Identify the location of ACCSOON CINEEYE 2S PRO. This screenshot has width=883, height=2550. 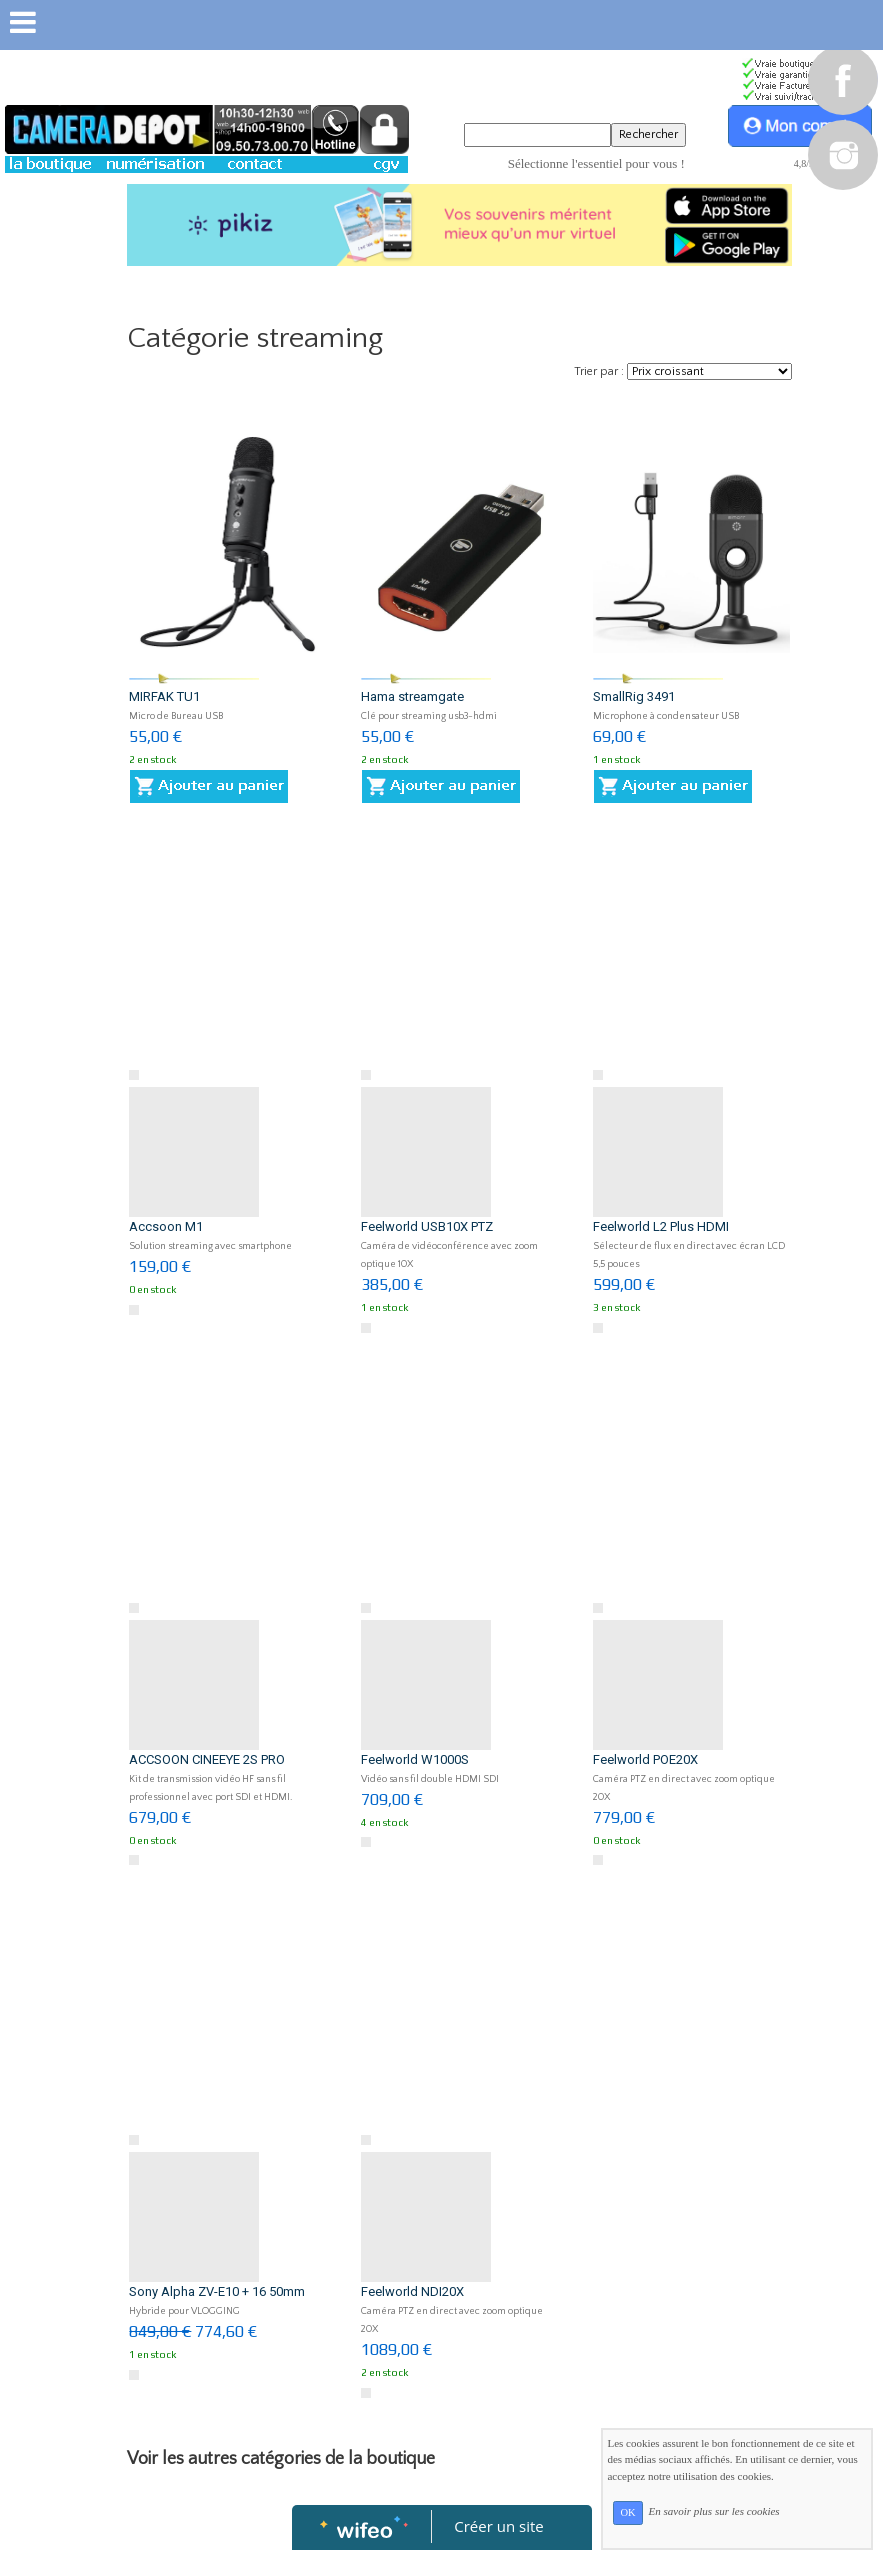
(207, 1759).